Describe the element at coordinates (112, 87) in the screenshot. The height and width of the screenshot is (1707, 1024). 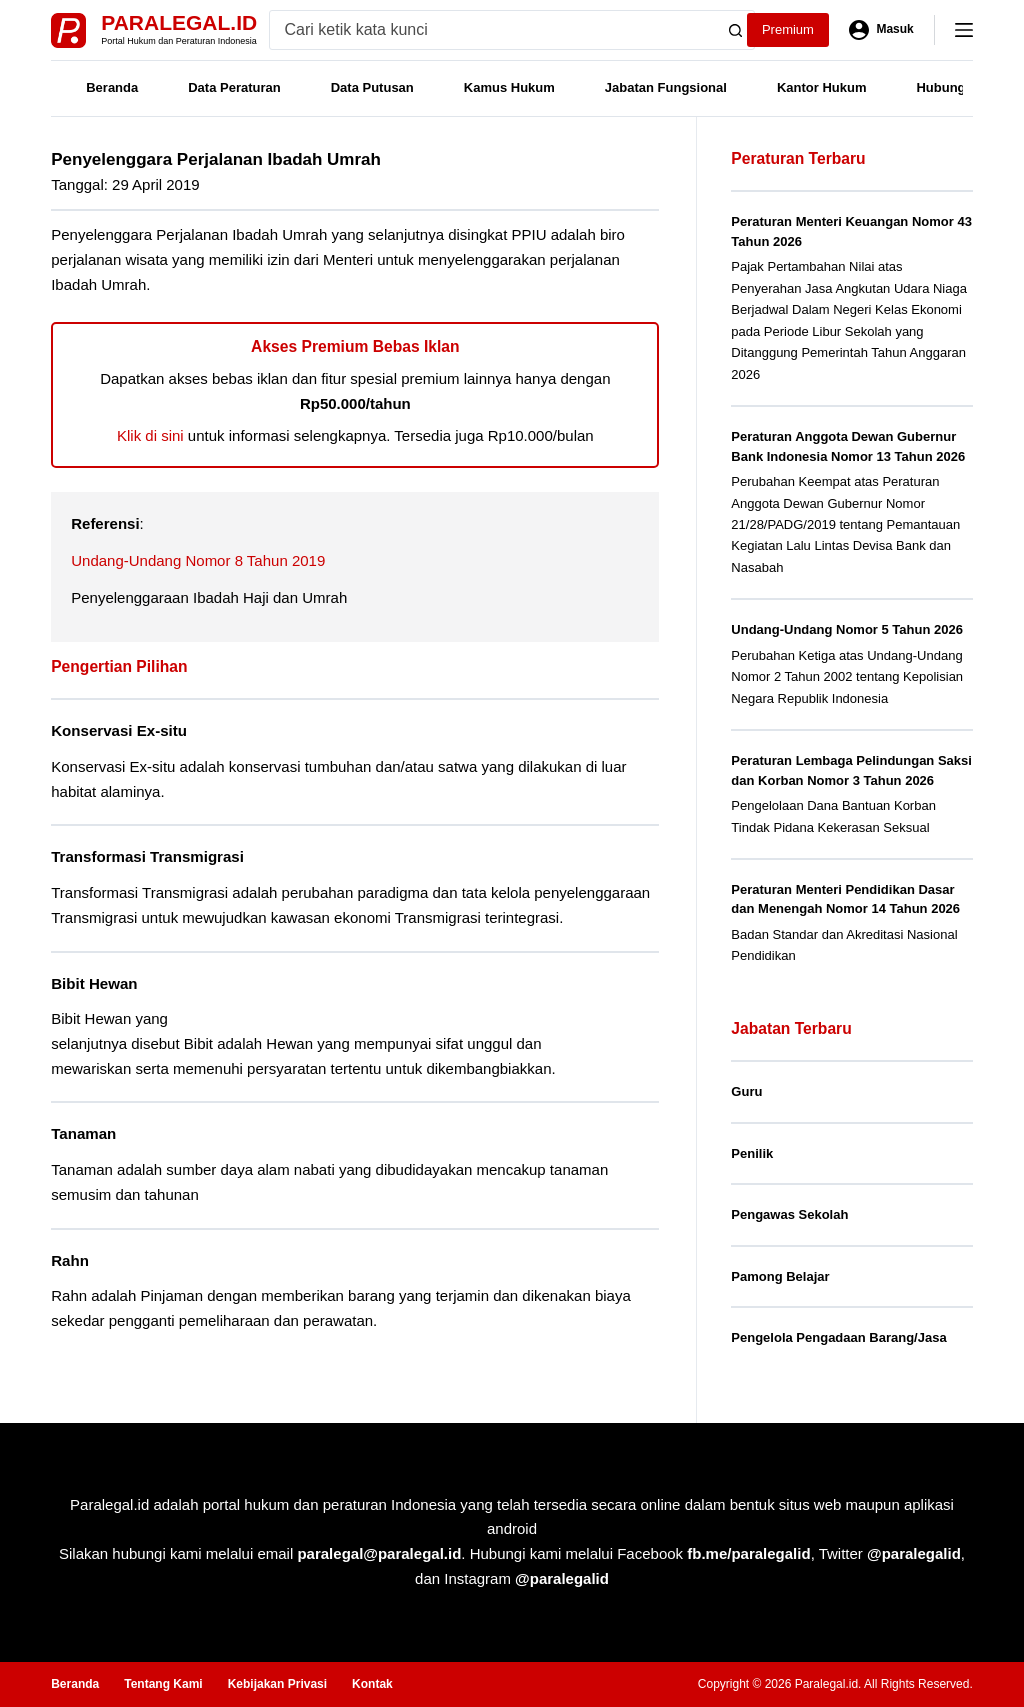
I see `Beranda` at that location.